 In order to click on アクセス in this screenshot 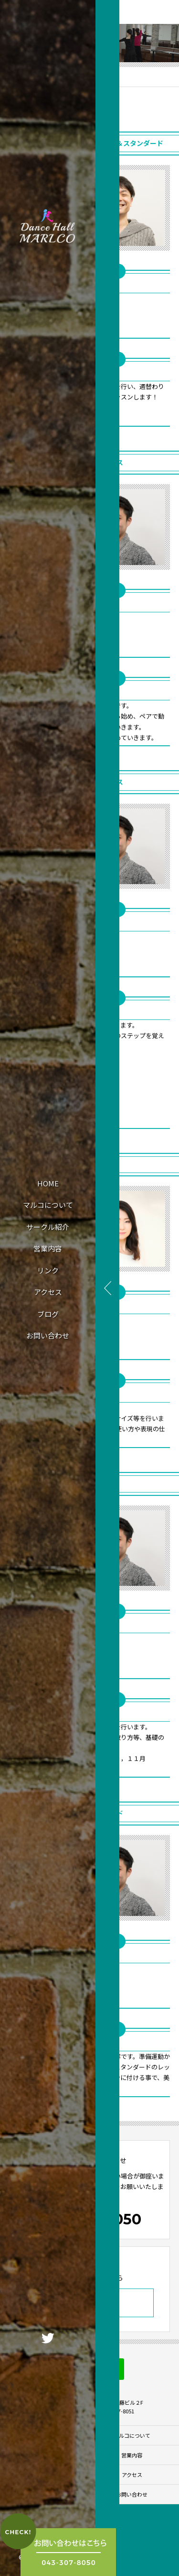, I will do `click(48, 1292)`.